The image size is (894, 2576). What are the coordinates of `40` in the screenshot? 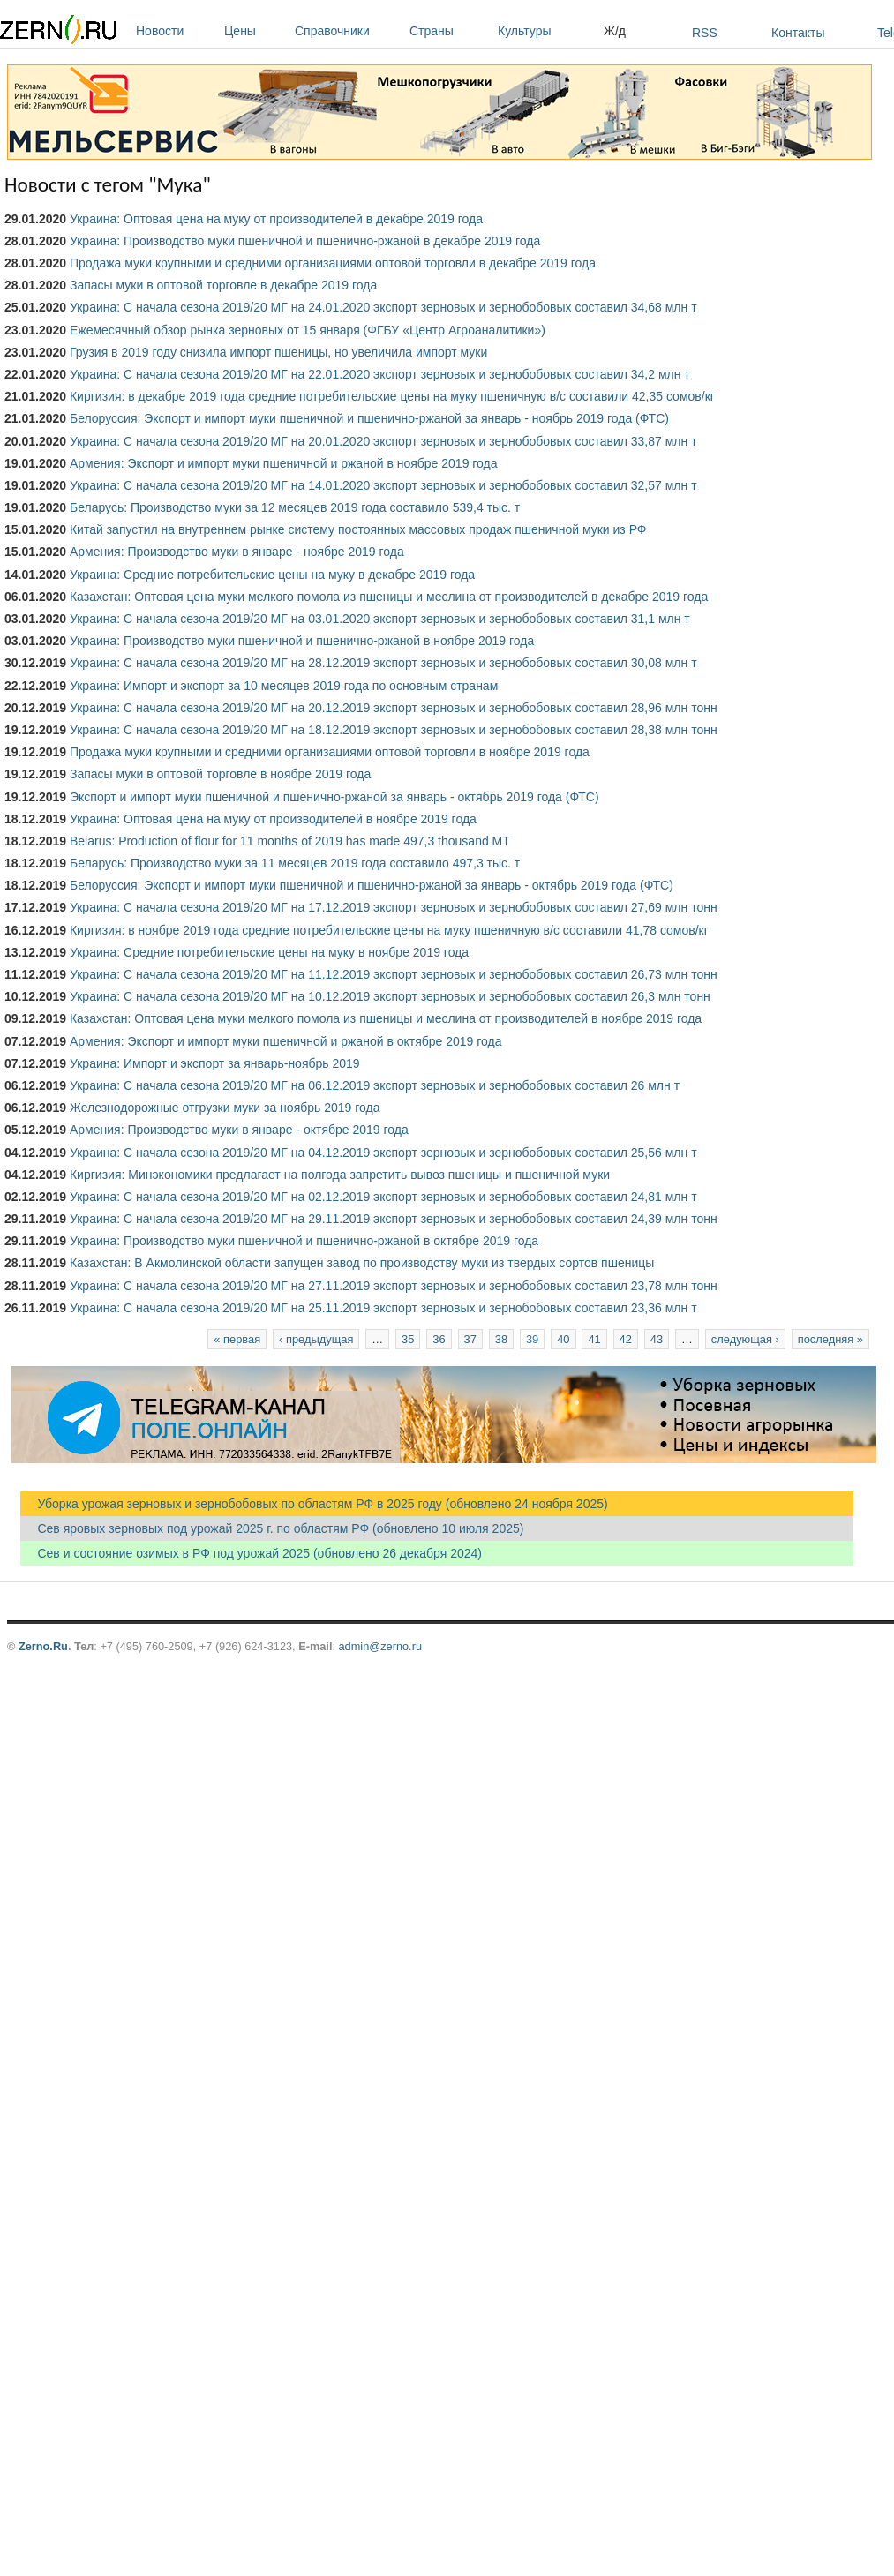 It's located at (563, 1339).